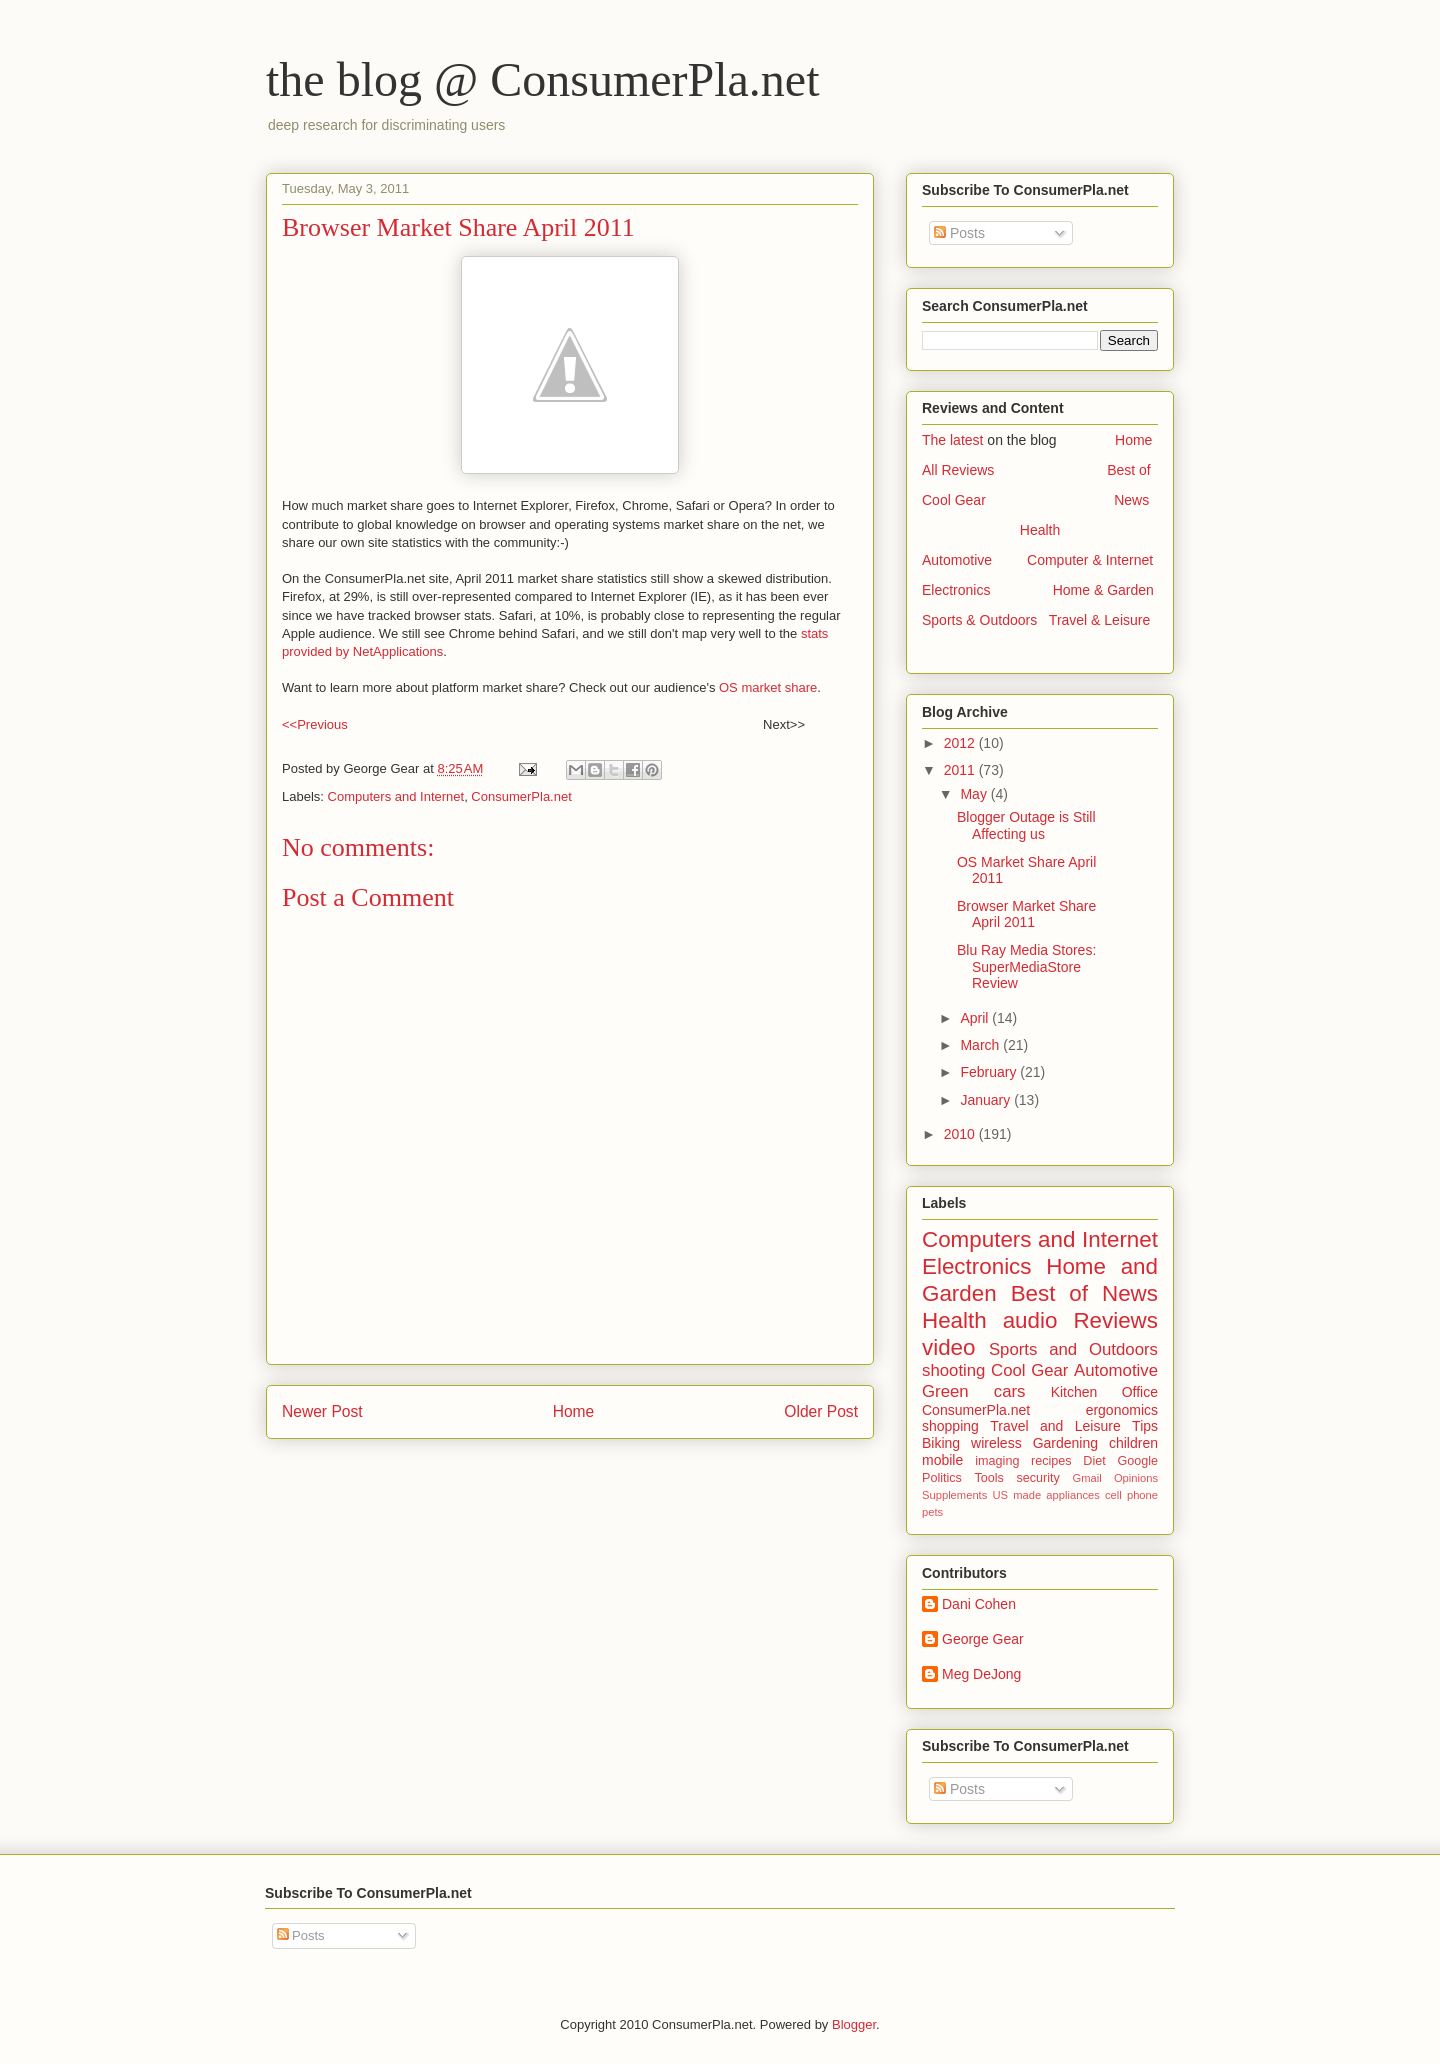 The width and height of the screenshot is (1440, 2064). Describe the element at coordinates (979, 1604) in the screenshot. I see `Dani Cohen` at that location.